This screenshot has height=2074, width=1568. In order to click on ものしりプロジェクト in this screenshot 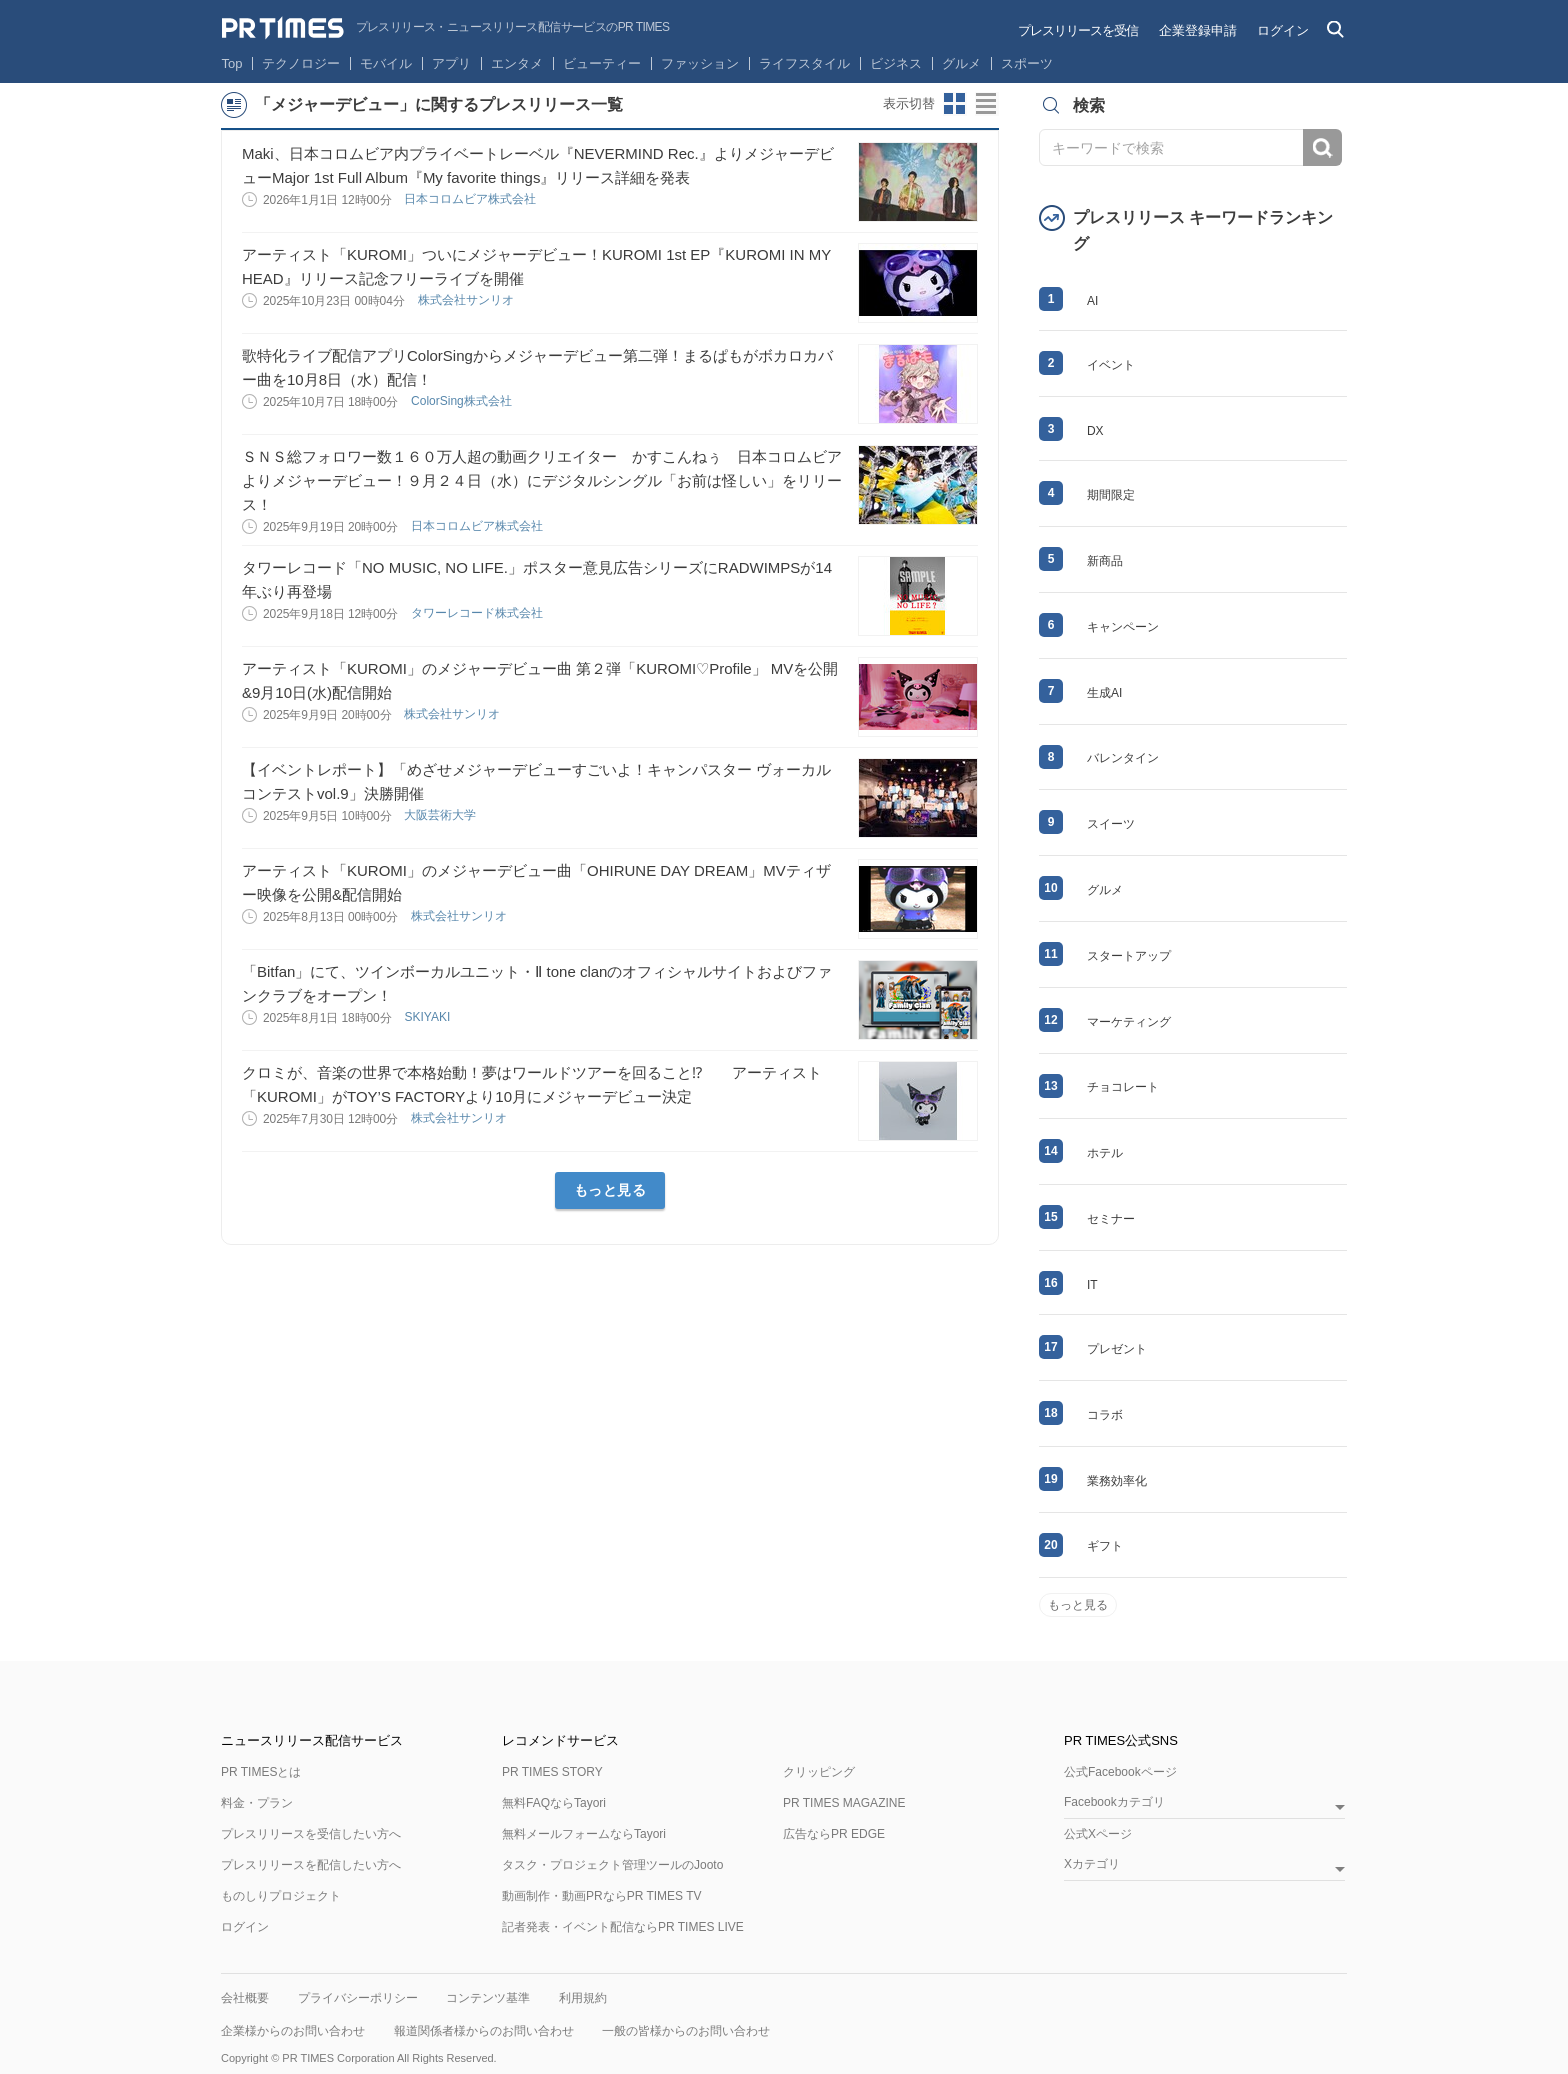, I will do `click(281, 1896)`.